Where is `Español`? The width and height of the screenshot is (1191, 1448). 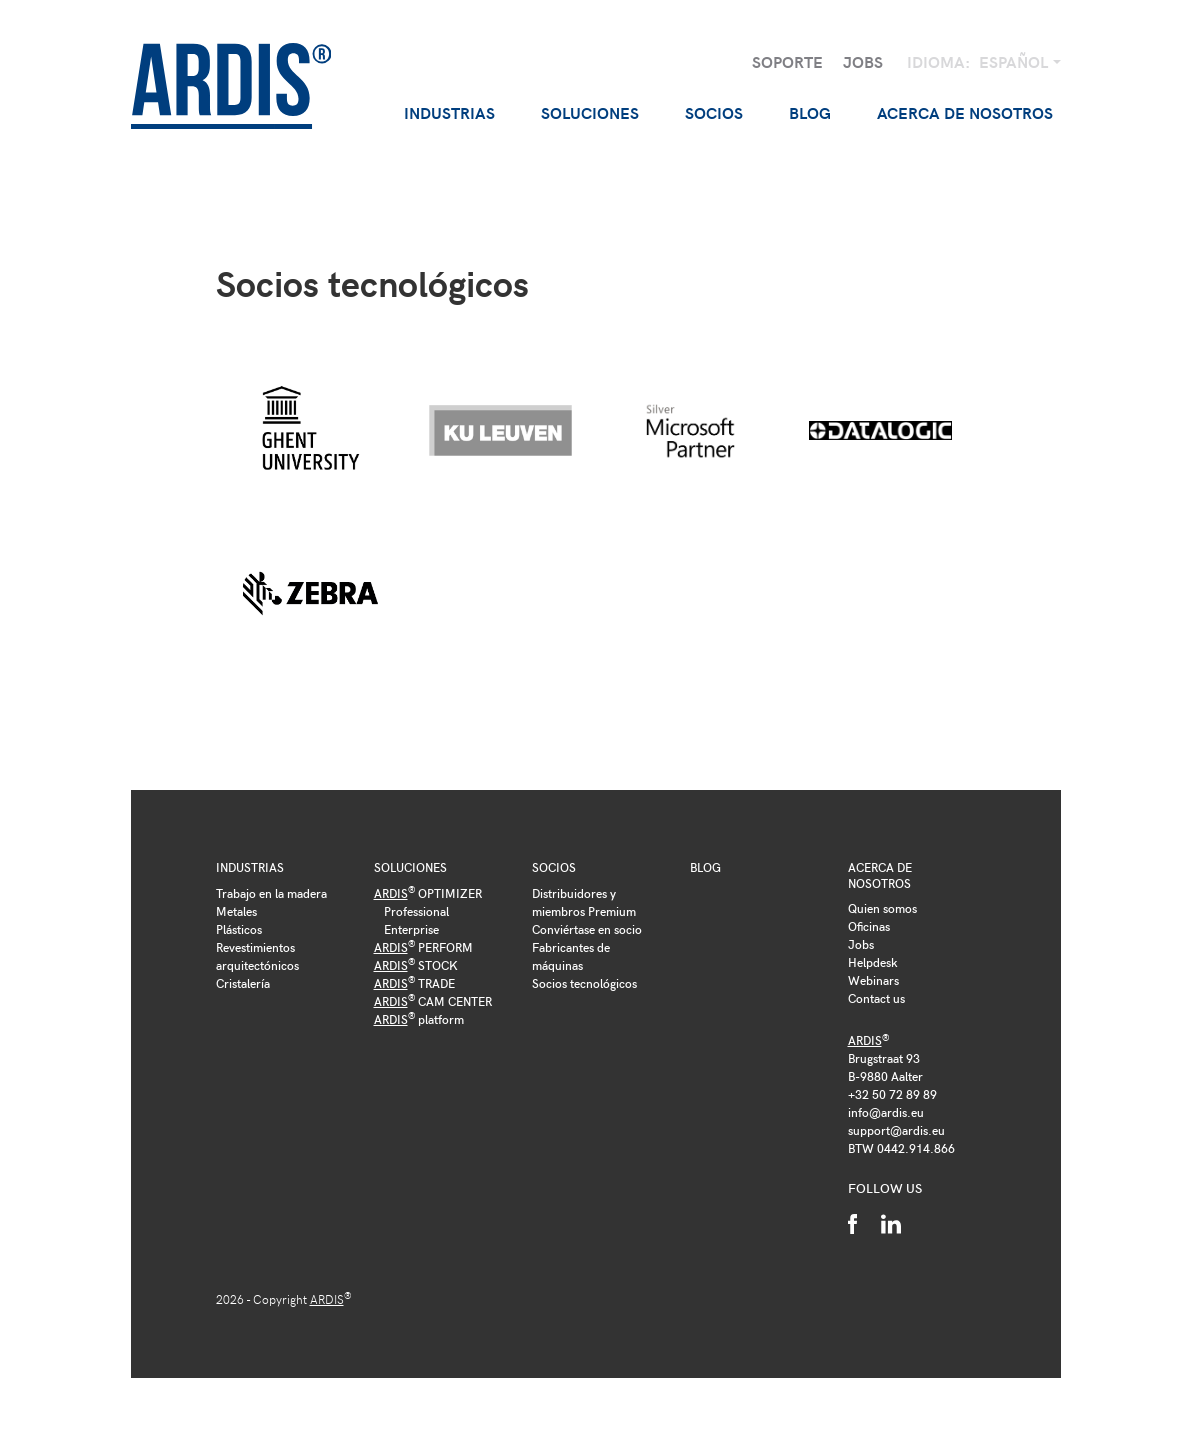
Español is located at coordinates (1015, 61).